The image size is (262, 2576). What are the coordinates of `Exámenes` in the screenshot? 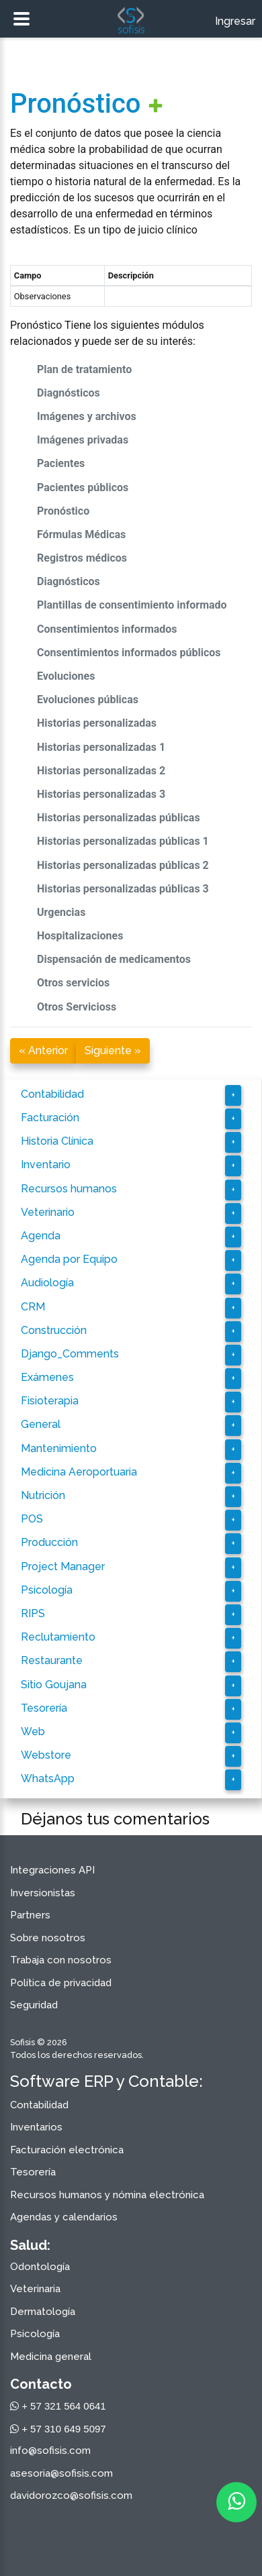 It's located at (47, 1377).